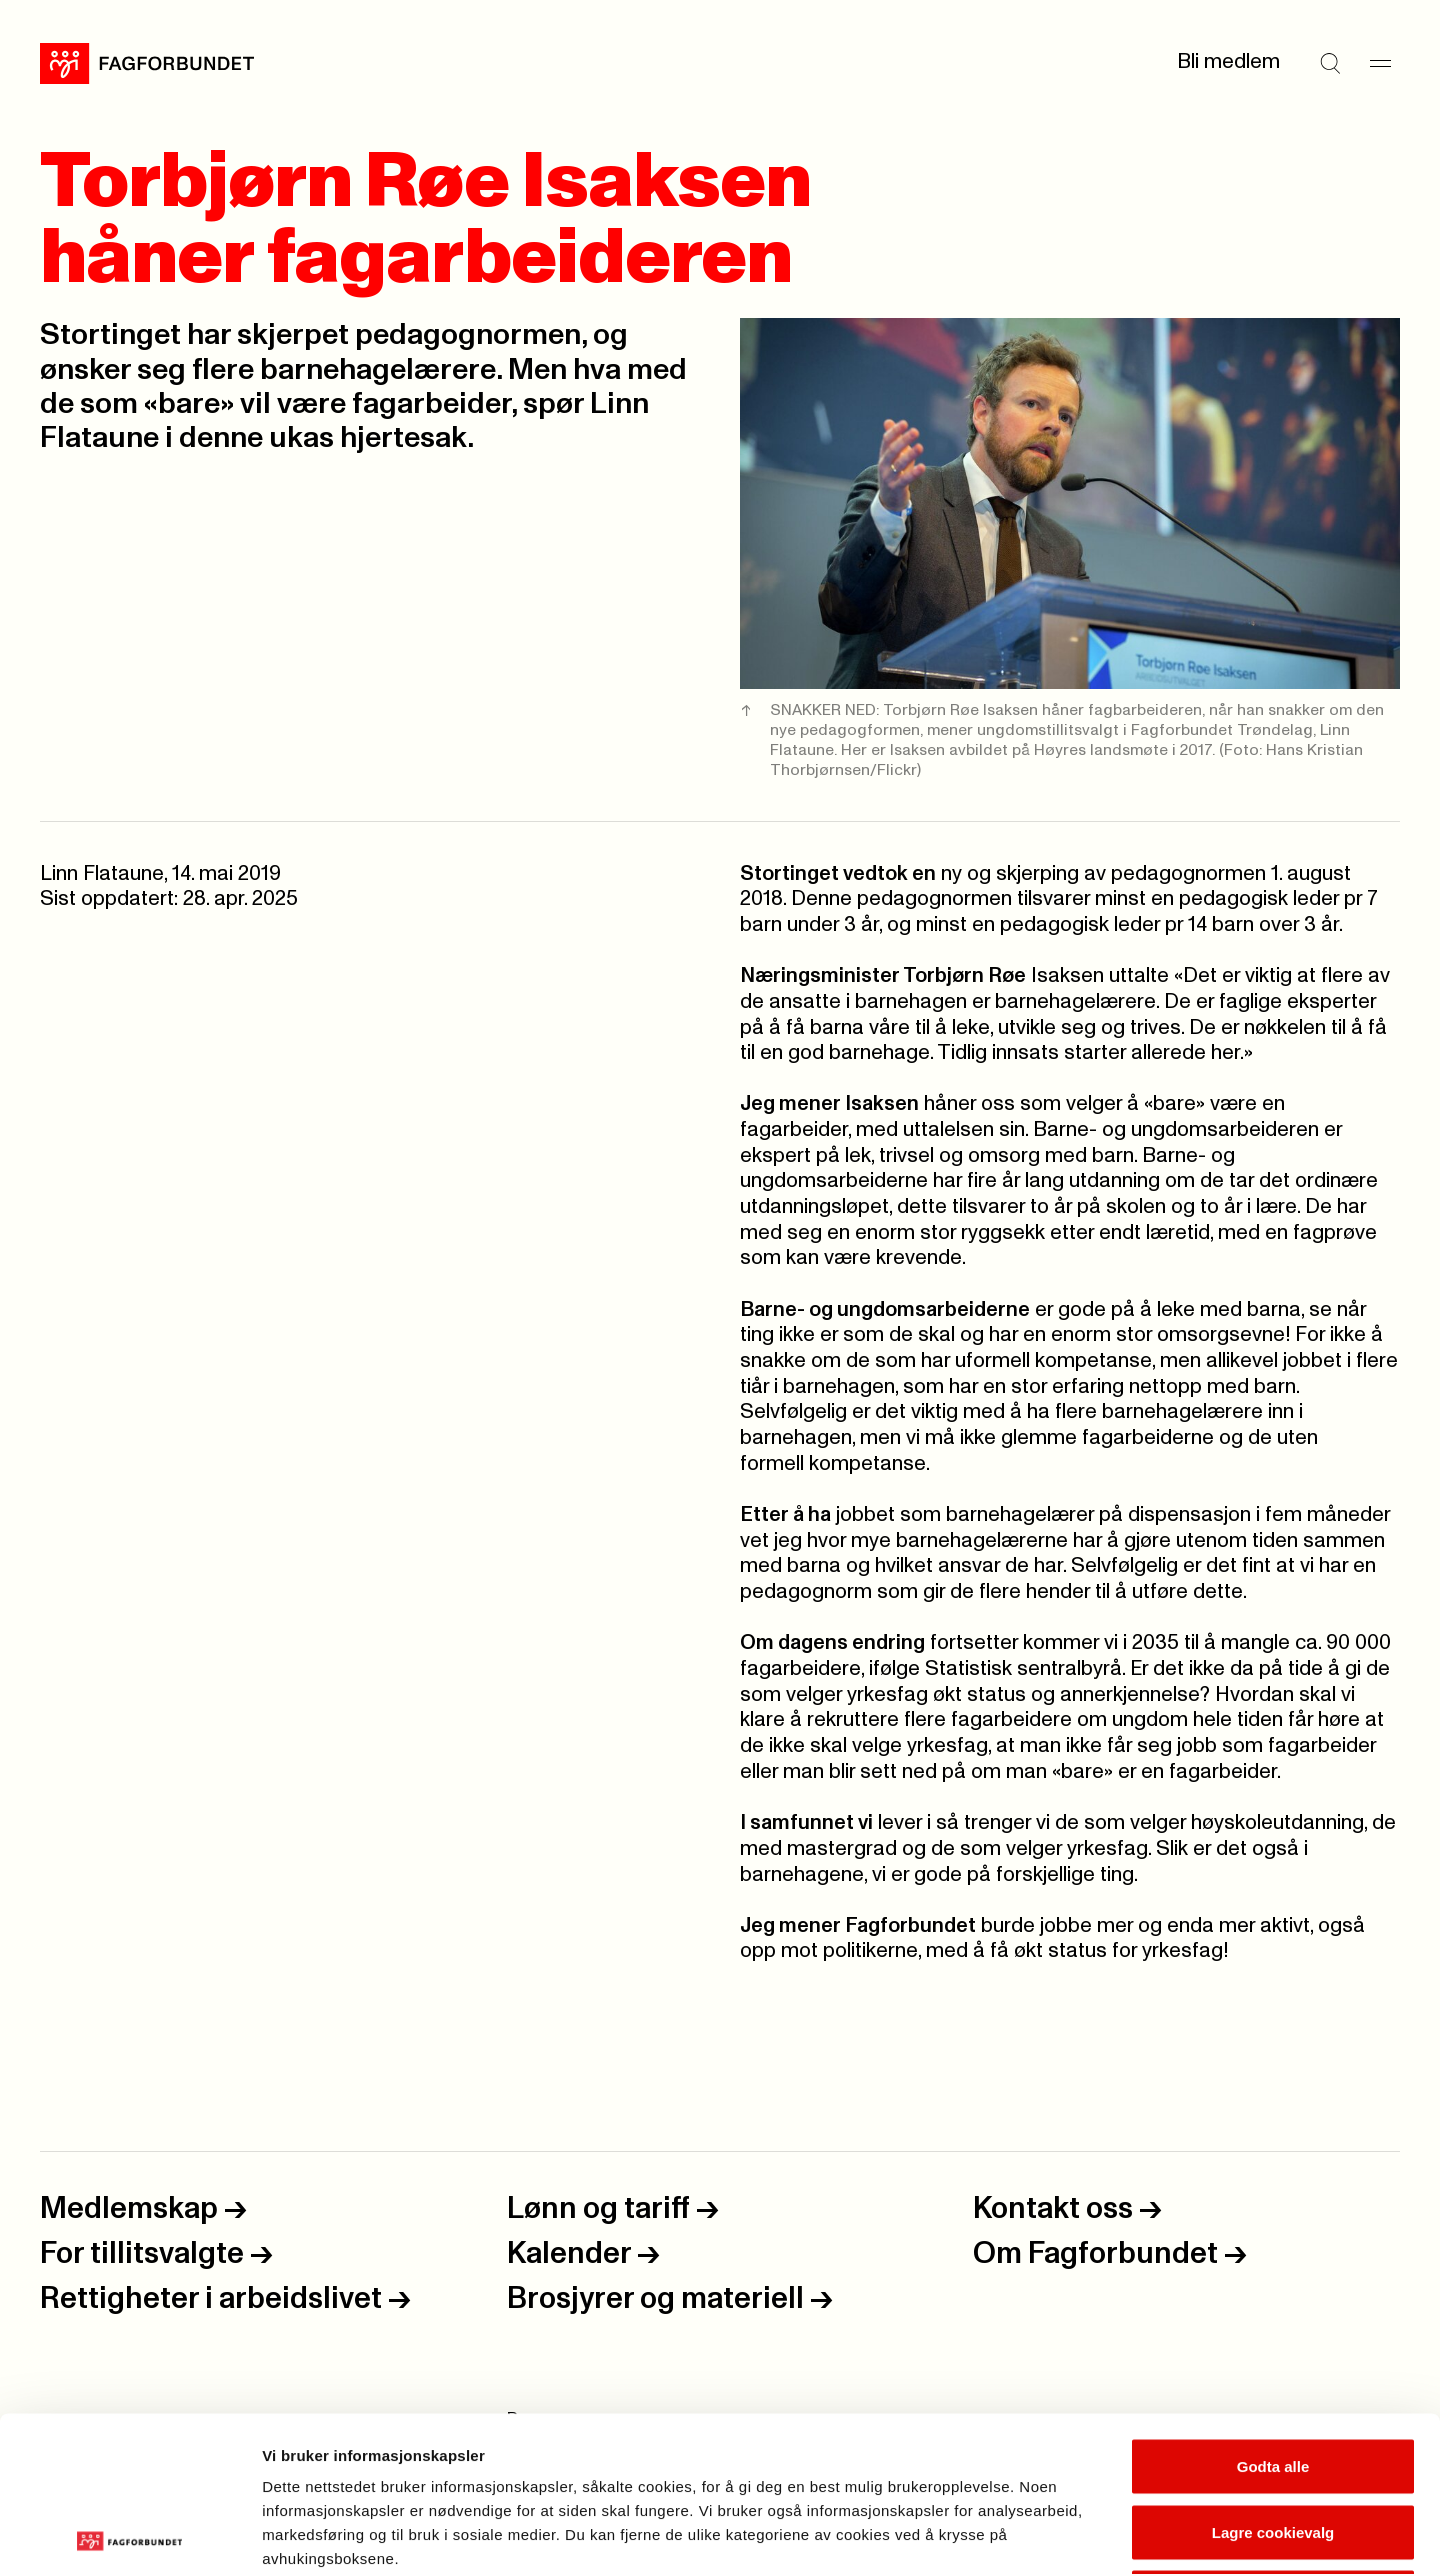 Image resolution: width=1440 pixels, height=2574 pixels. Describe the element at coordinates (1273, 2442) in the screenshot. I see `Kun nødvendige` at that location.